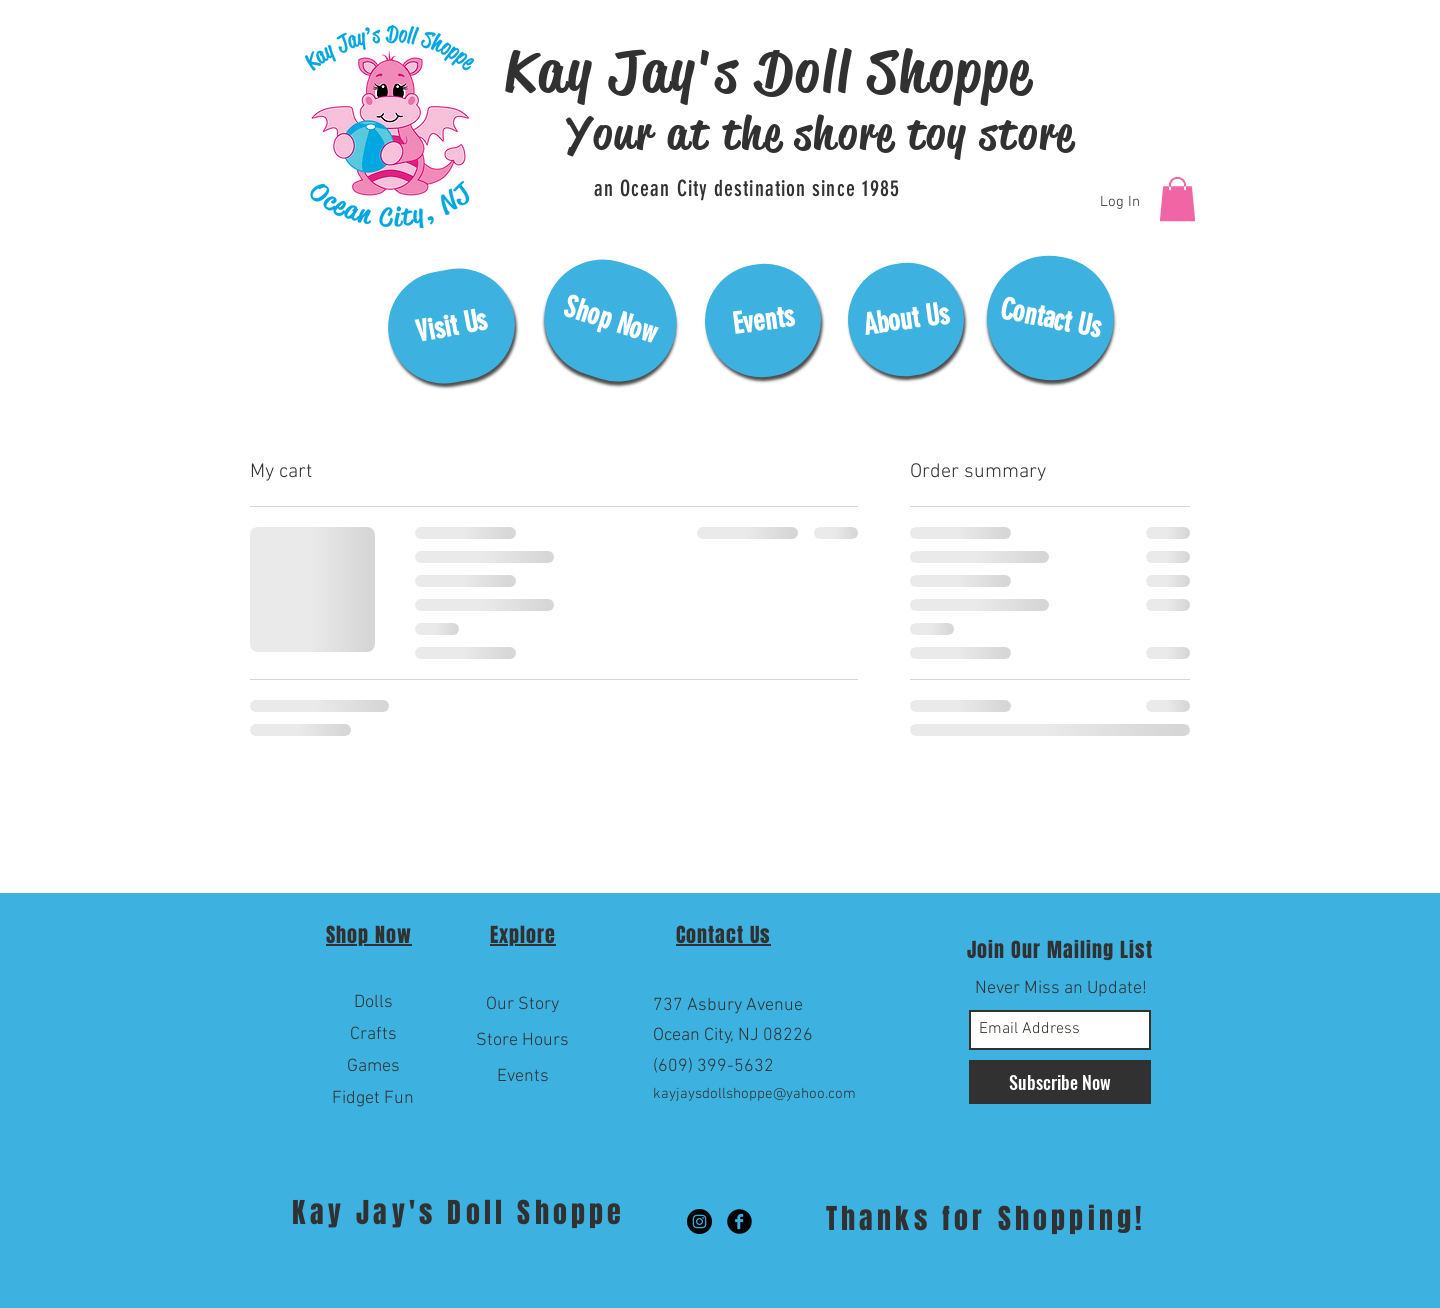 This screenshot has height=1308, width=1440. Describe the element at coordinates (739, 1221) in the screenshot. I see `[Facebook Black Round]` at that location.